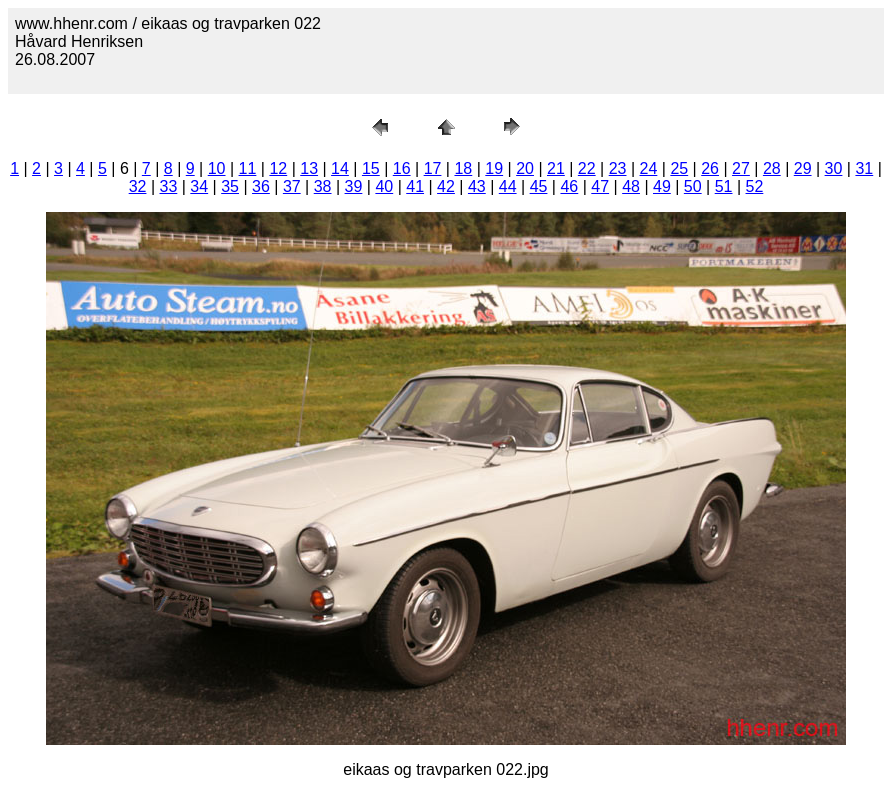 The width and height of the screenshot is (892, 795). I want to click on 47, so click(600, 186).